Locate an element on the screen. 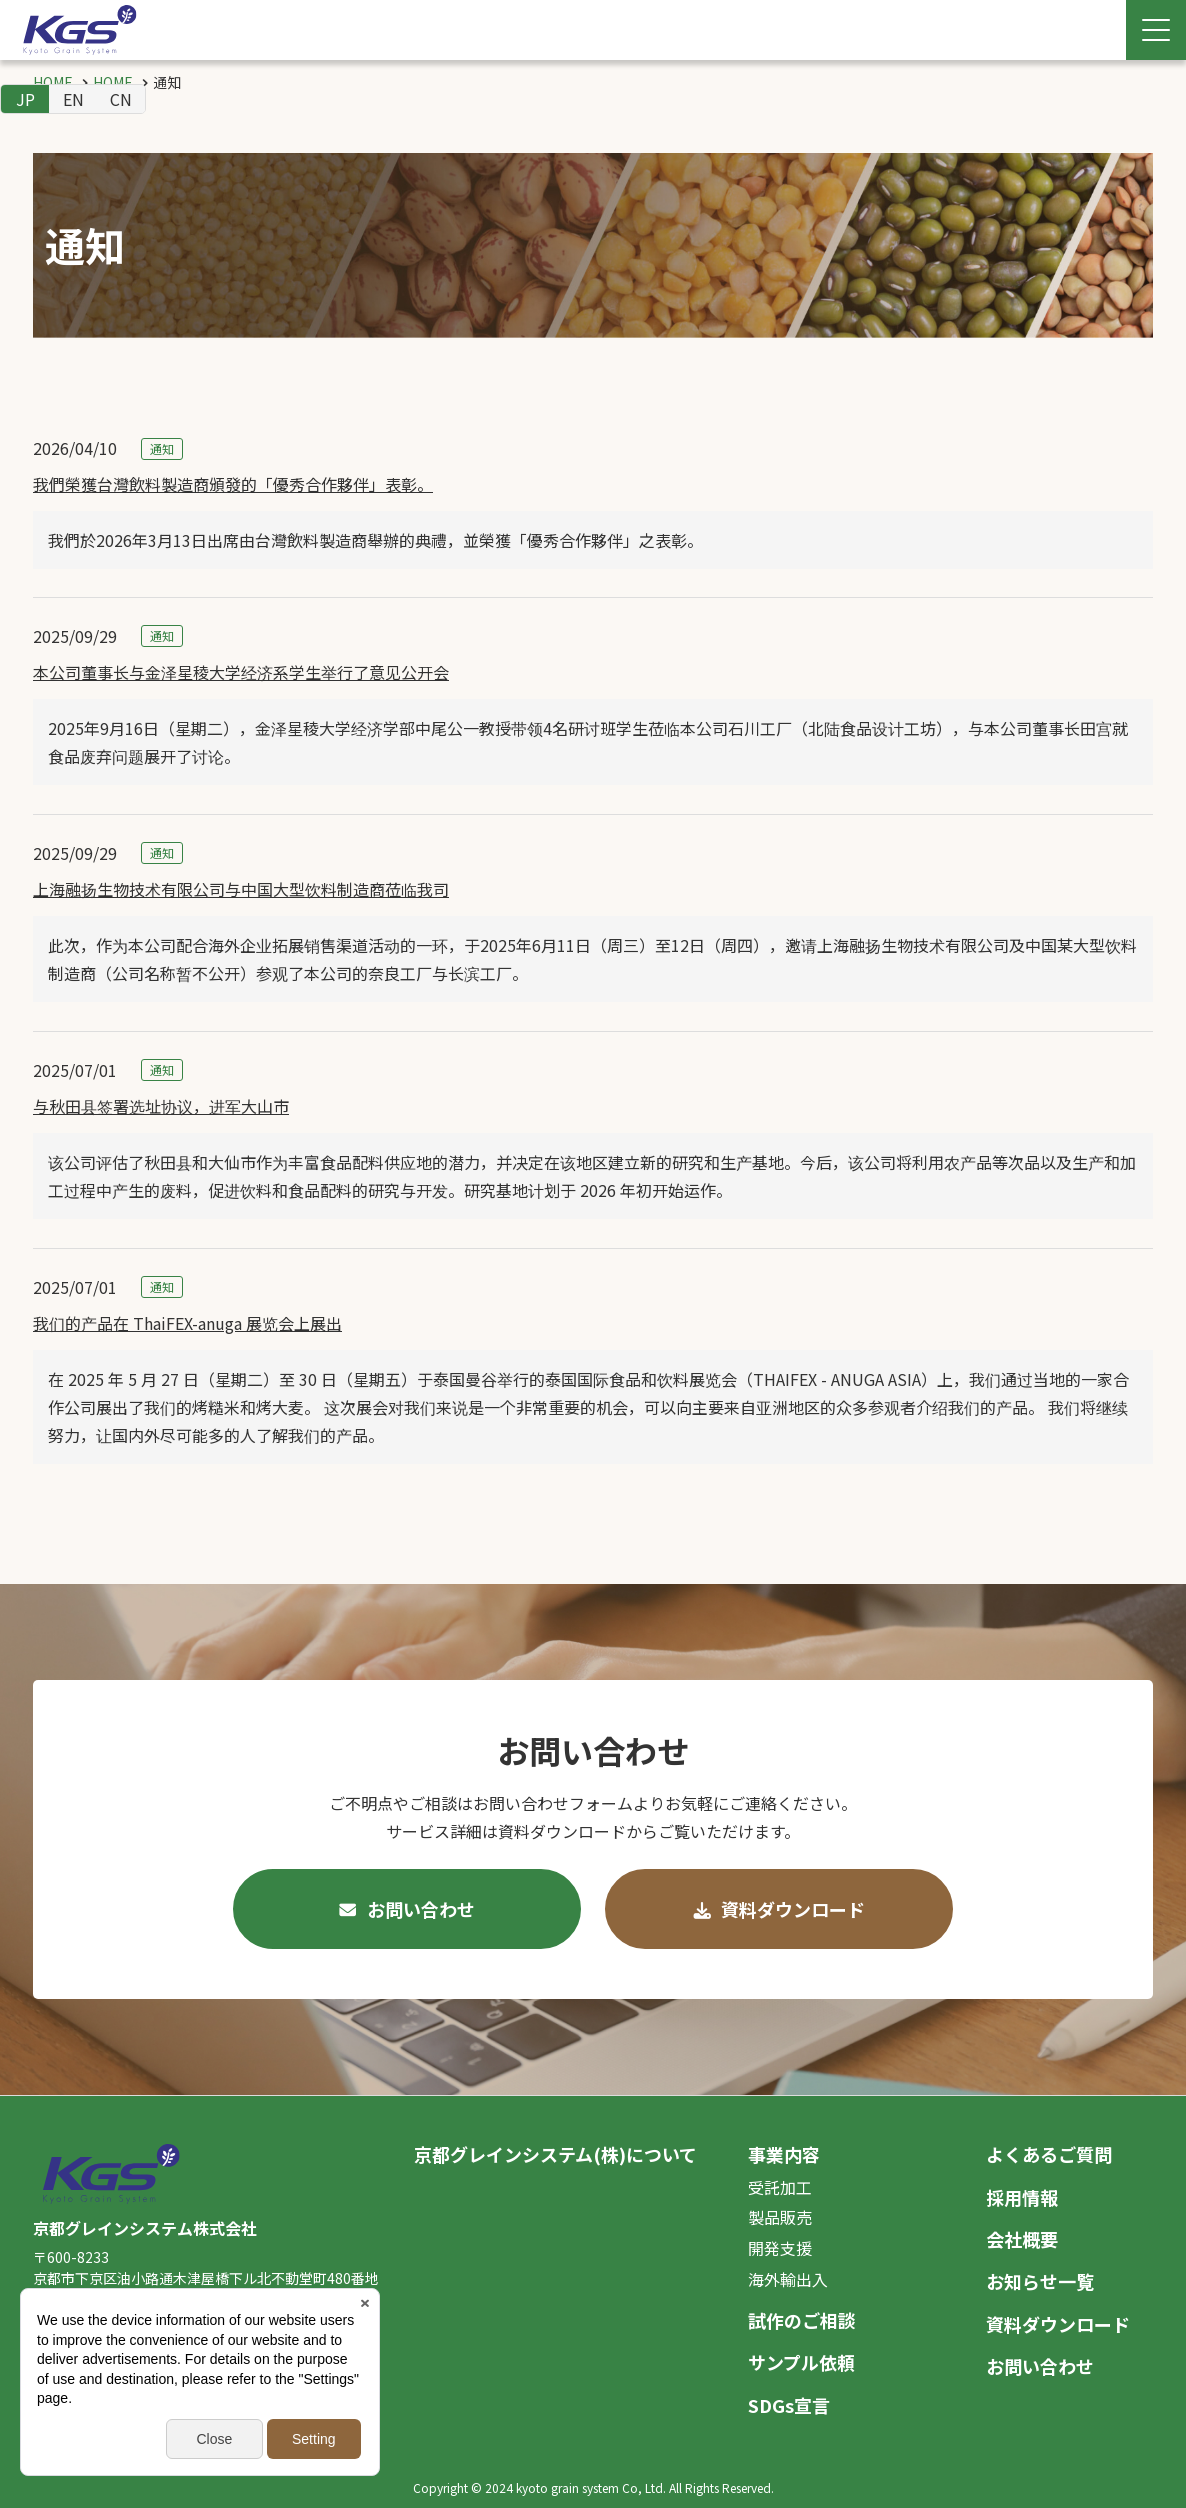  上海融扬生物技术有限公司与中国大型饮料制造商莅临我司 is located at coordinates (241, 889).